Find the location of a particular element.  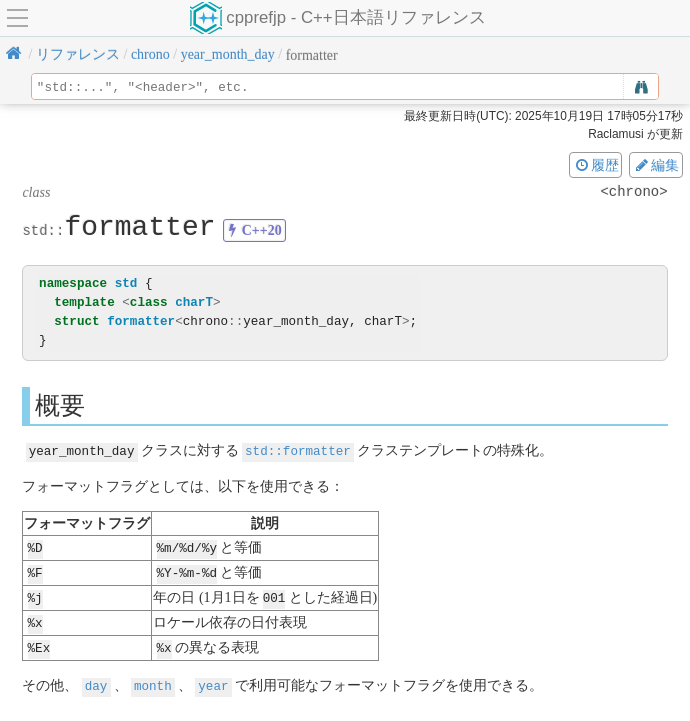

day is located at coordinates (96, 679).